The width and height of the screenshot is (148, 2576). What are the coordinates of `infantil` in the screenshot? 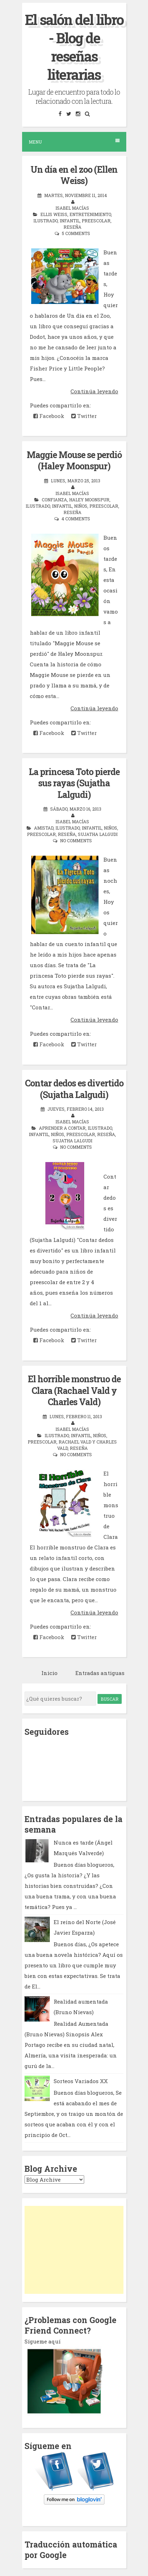 It's located at (70, 220).